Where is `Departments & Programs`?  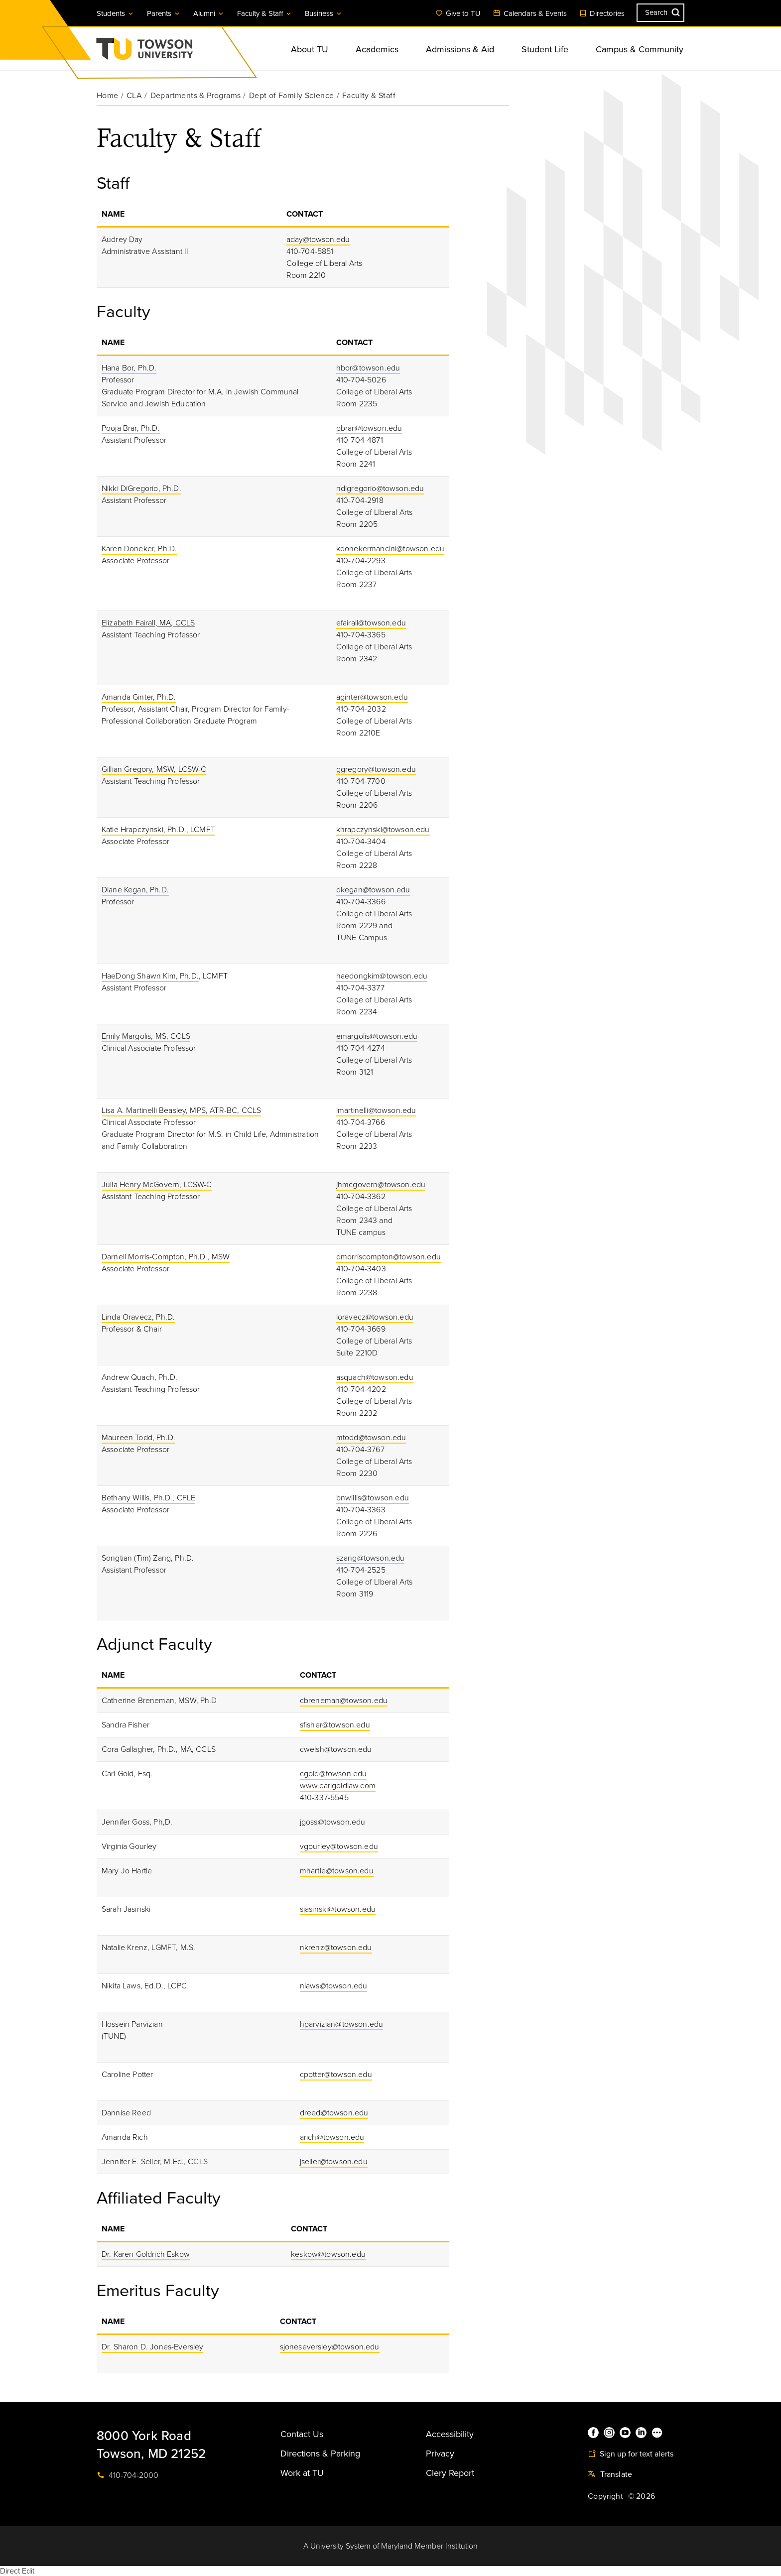 Departments & Programs is located at coordinates (195, 96).